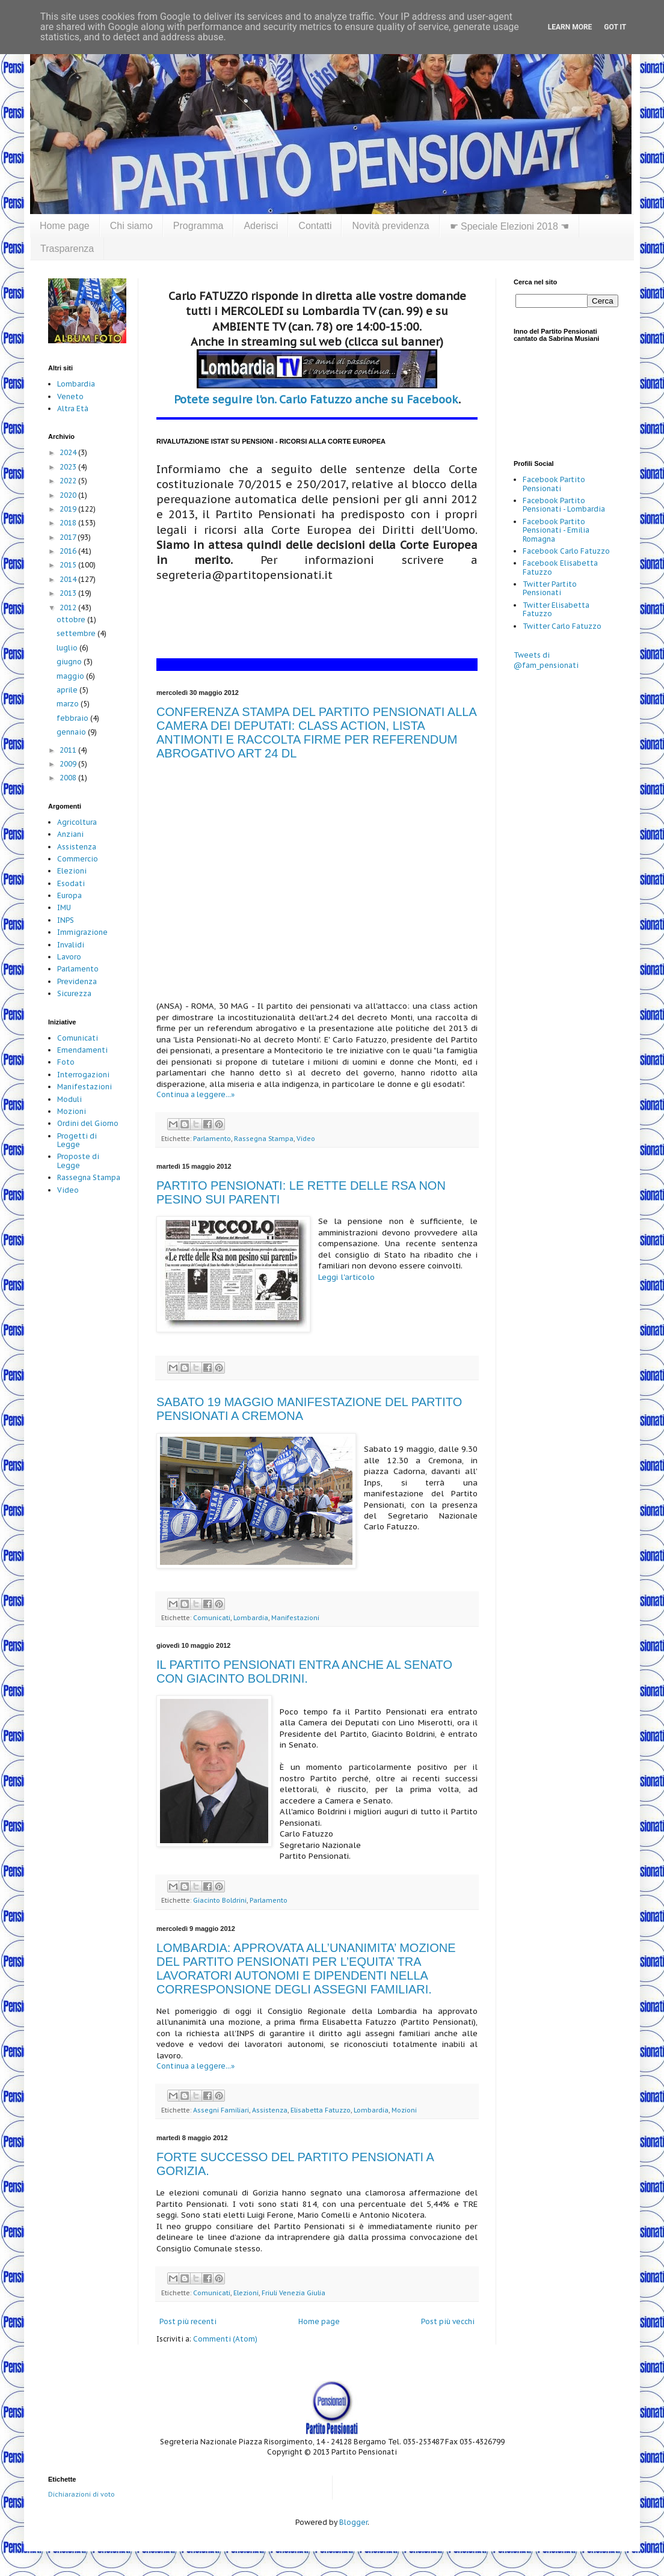 The width and height of the screenshot is (664, 2576). I want to click on Twitter Carlo Fatuzzo, so click(562, 626).